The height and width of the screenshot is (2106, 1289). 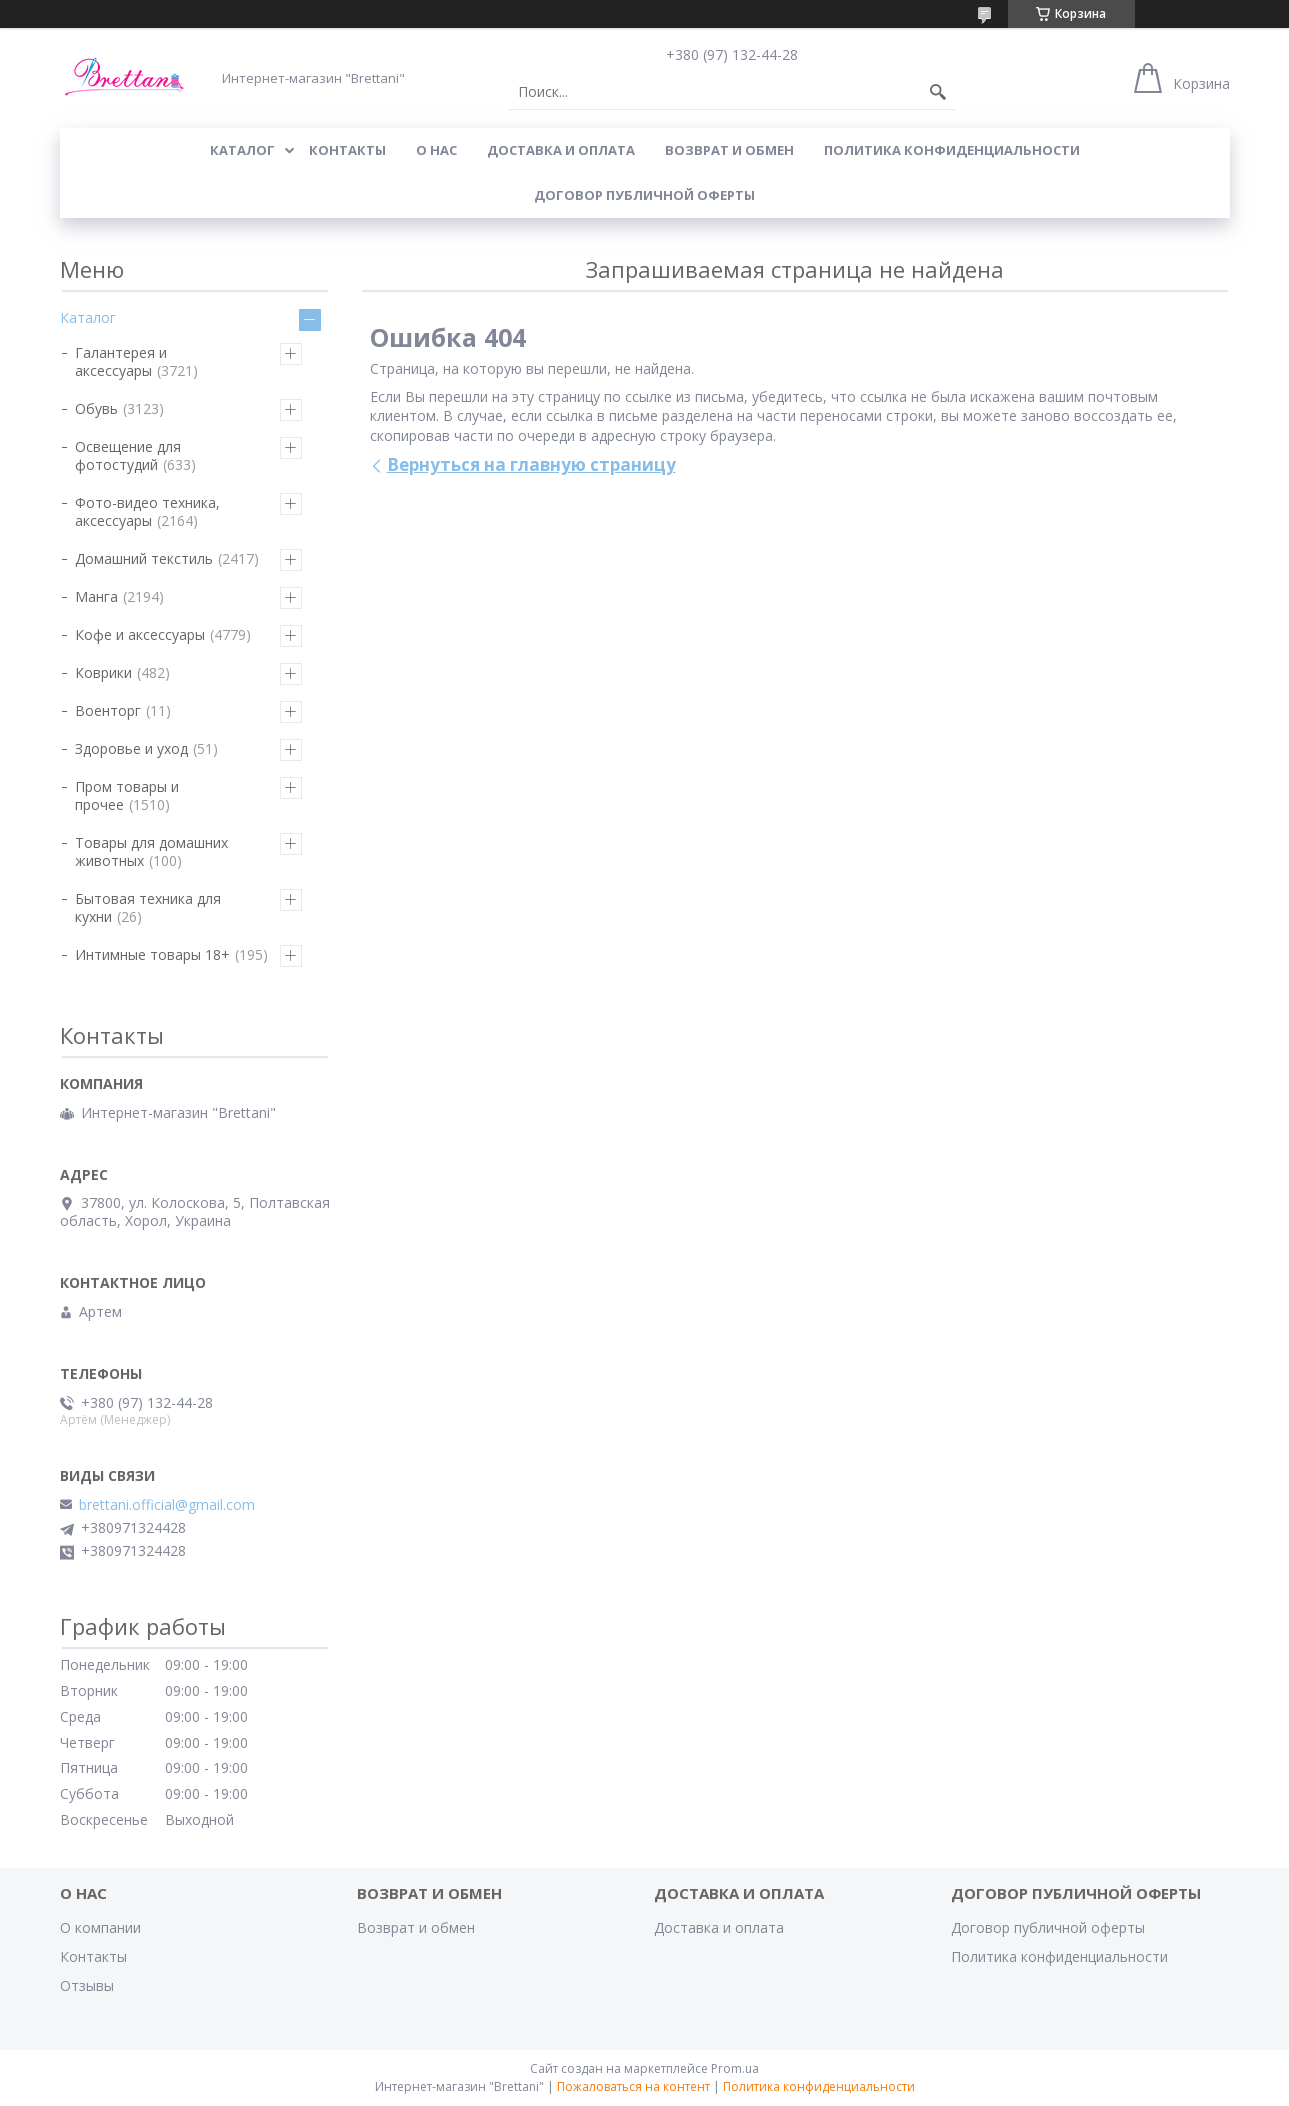 I want to click on [Искать], so click(x=938, y=92).